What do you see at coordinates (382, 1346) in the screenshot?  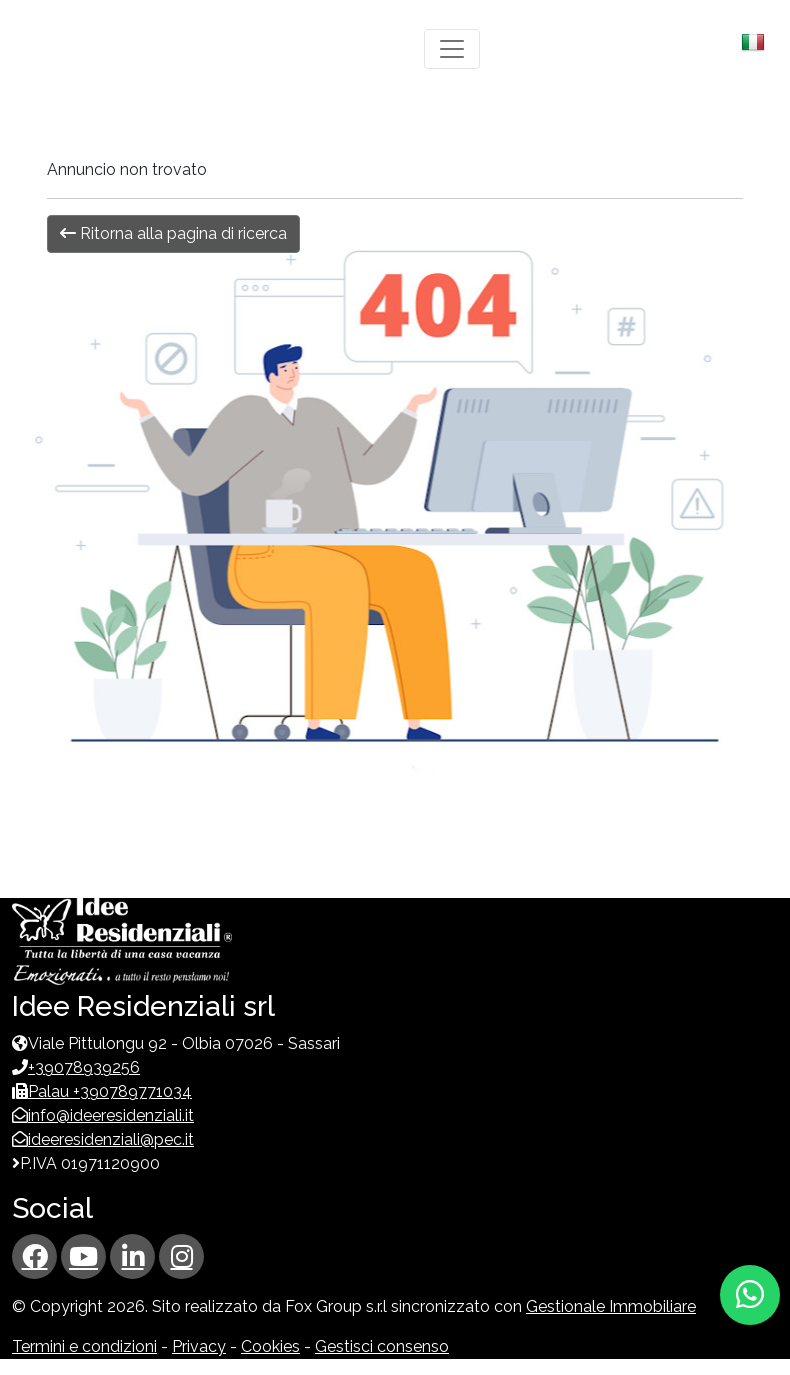 I see `Gestisci consenso` at bounding box center [382, 1346].